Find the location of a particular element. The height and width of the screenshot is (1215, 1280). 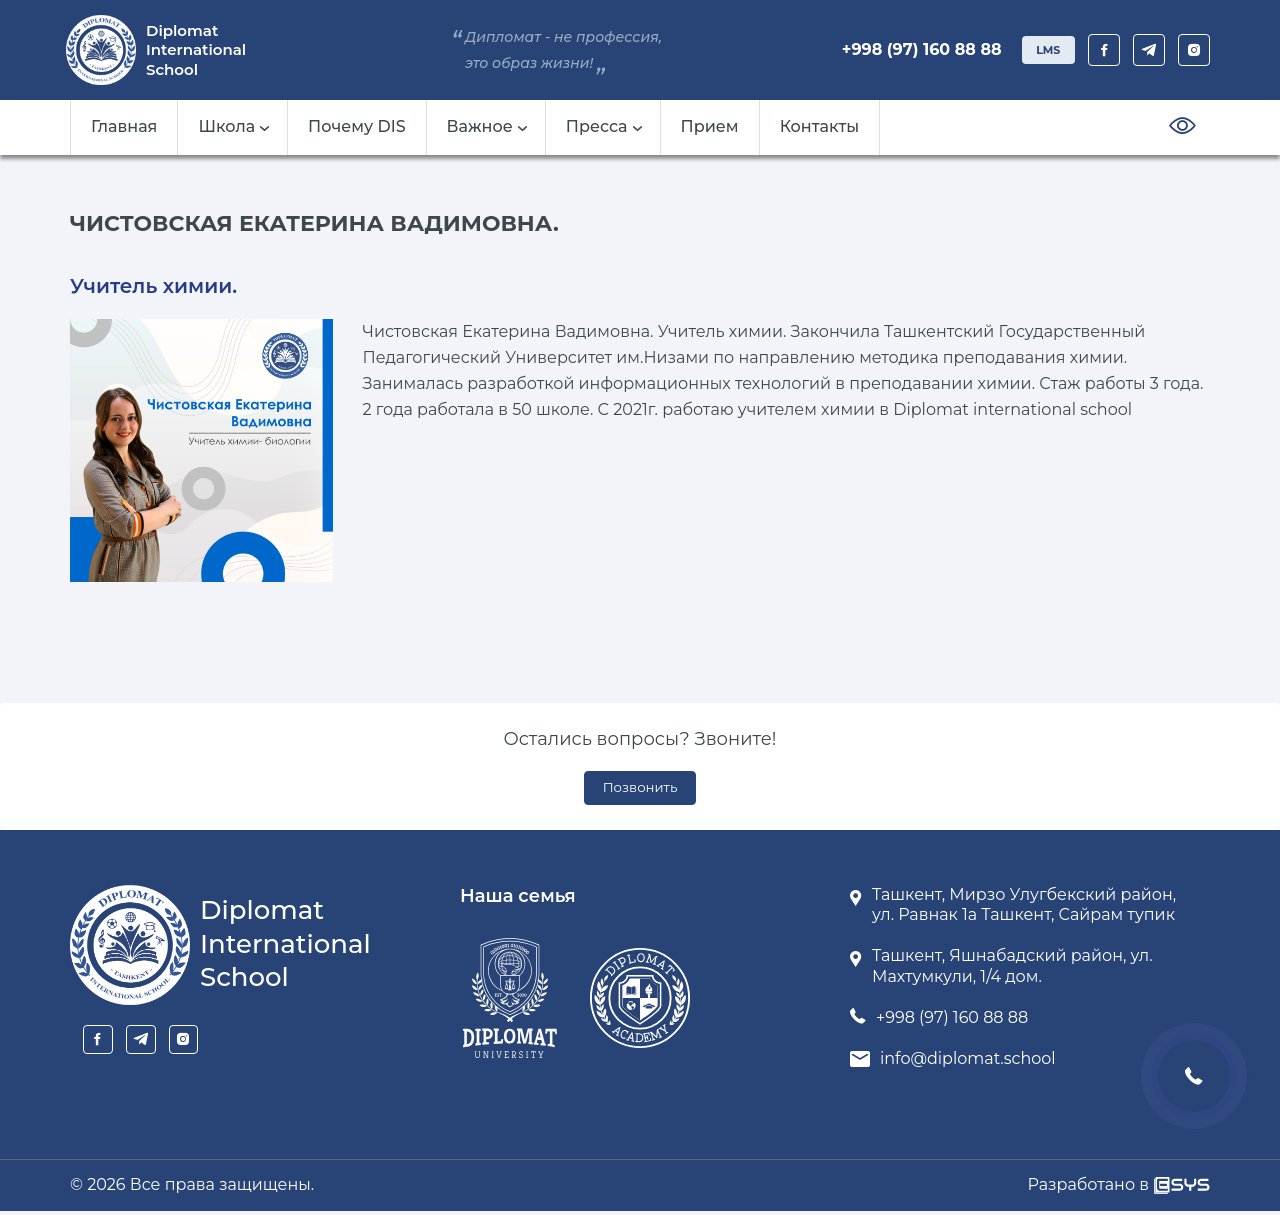

Почему DIS is located at coordinates (357, 126).